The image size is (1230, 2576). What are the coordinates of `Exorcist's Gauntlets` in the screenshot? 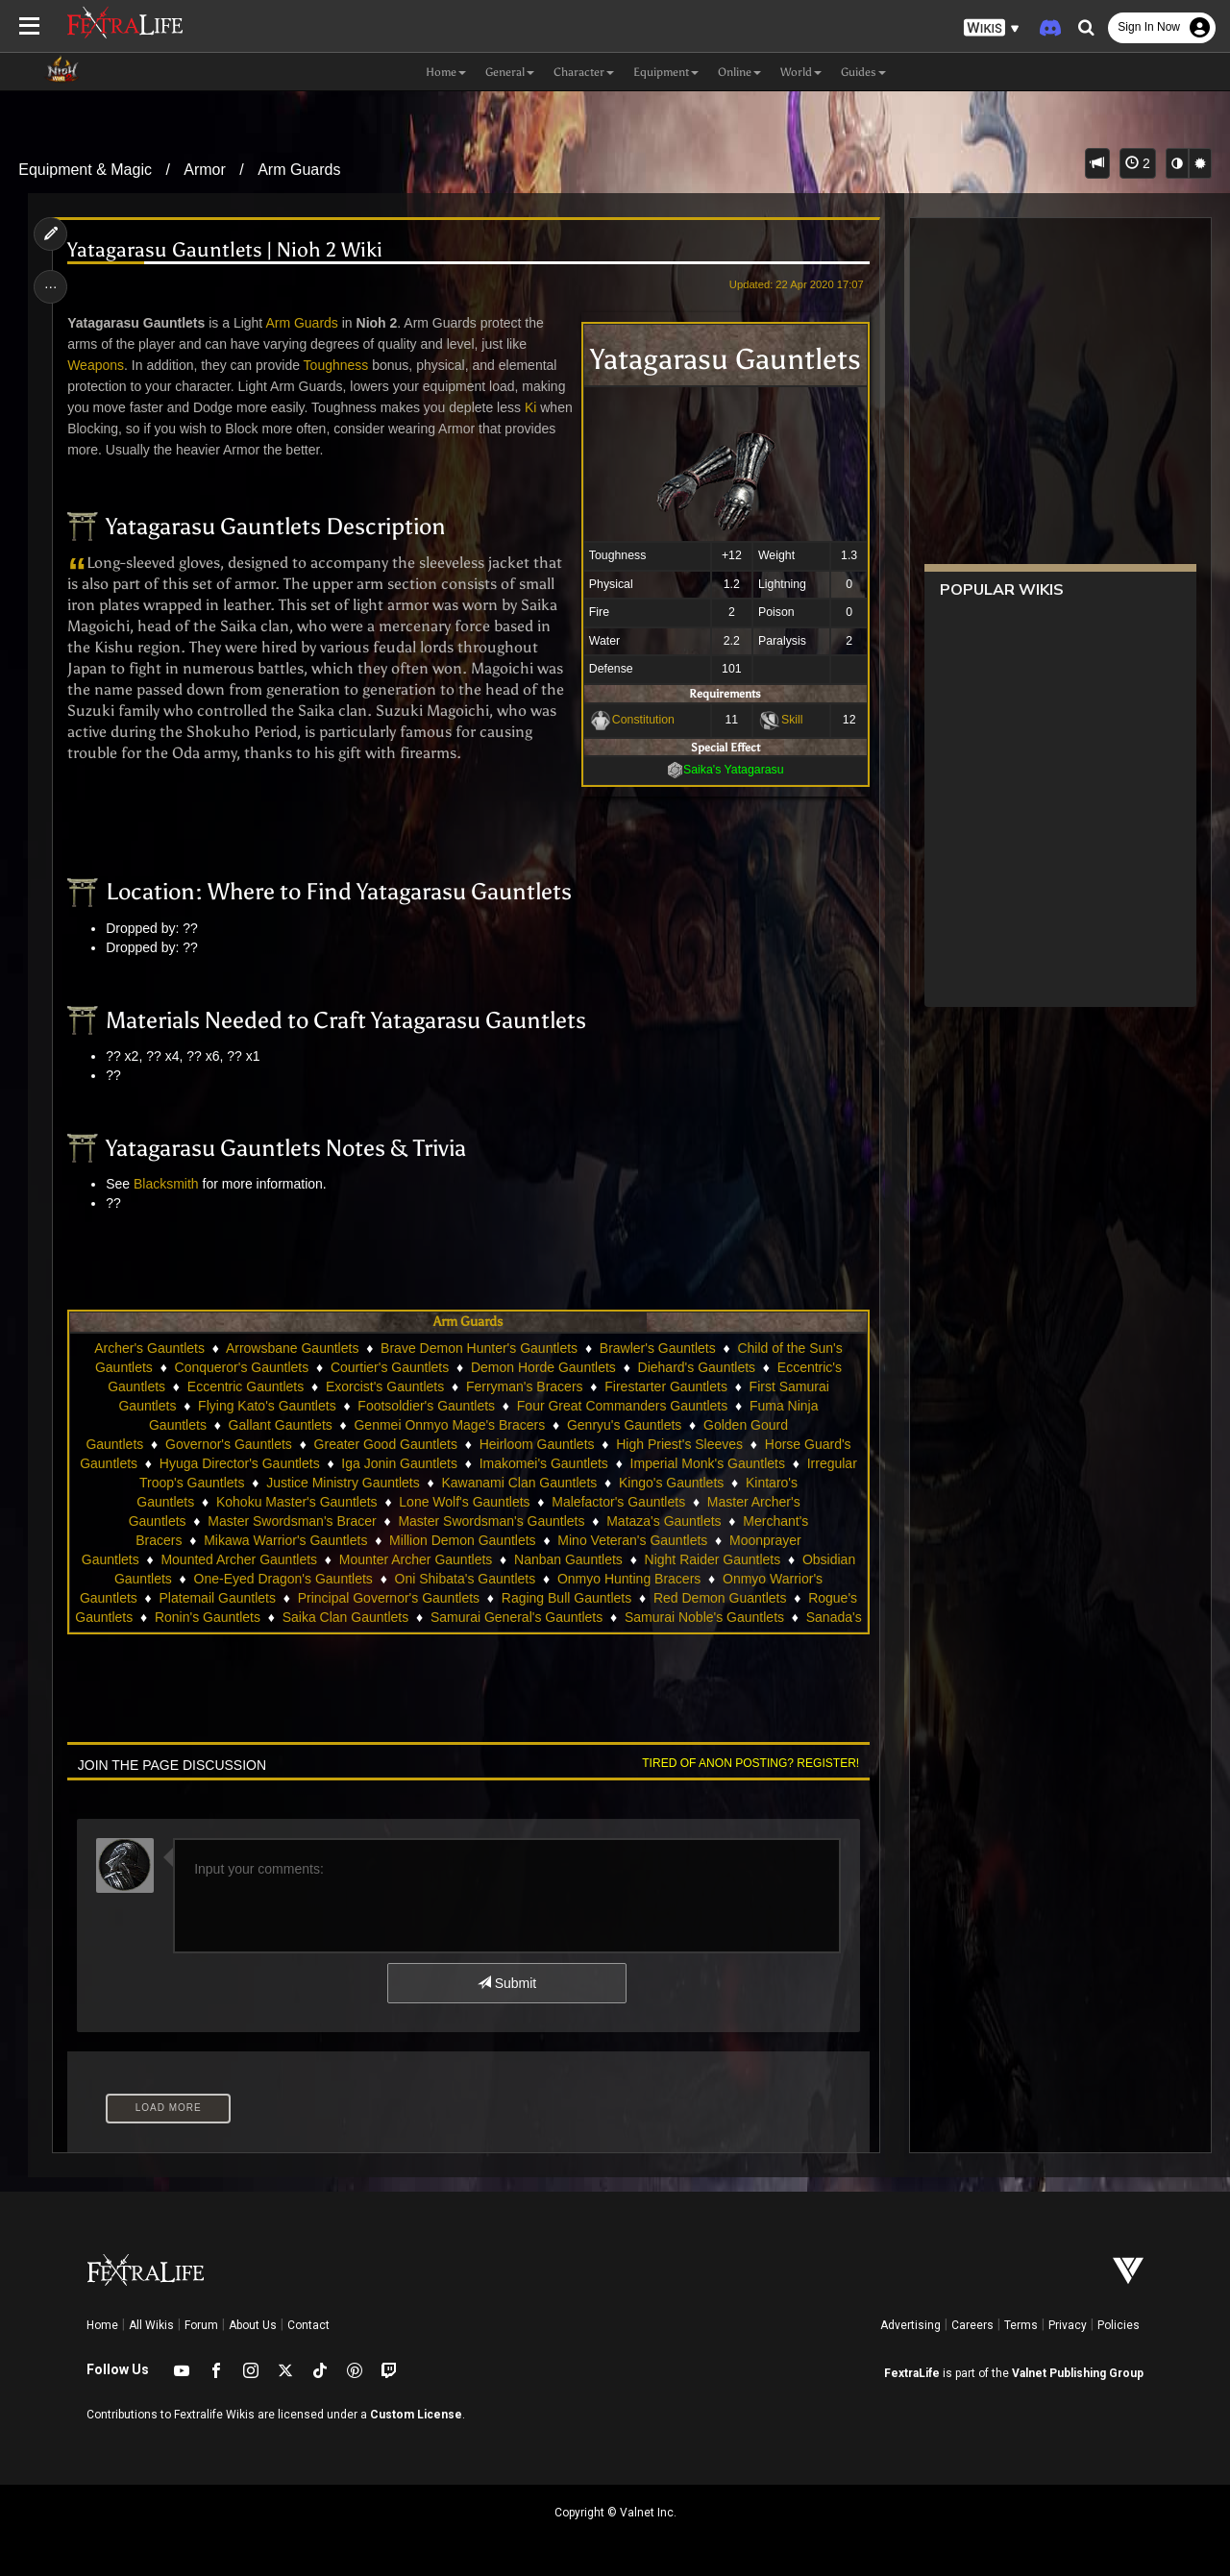 It's located at (385, 1386).